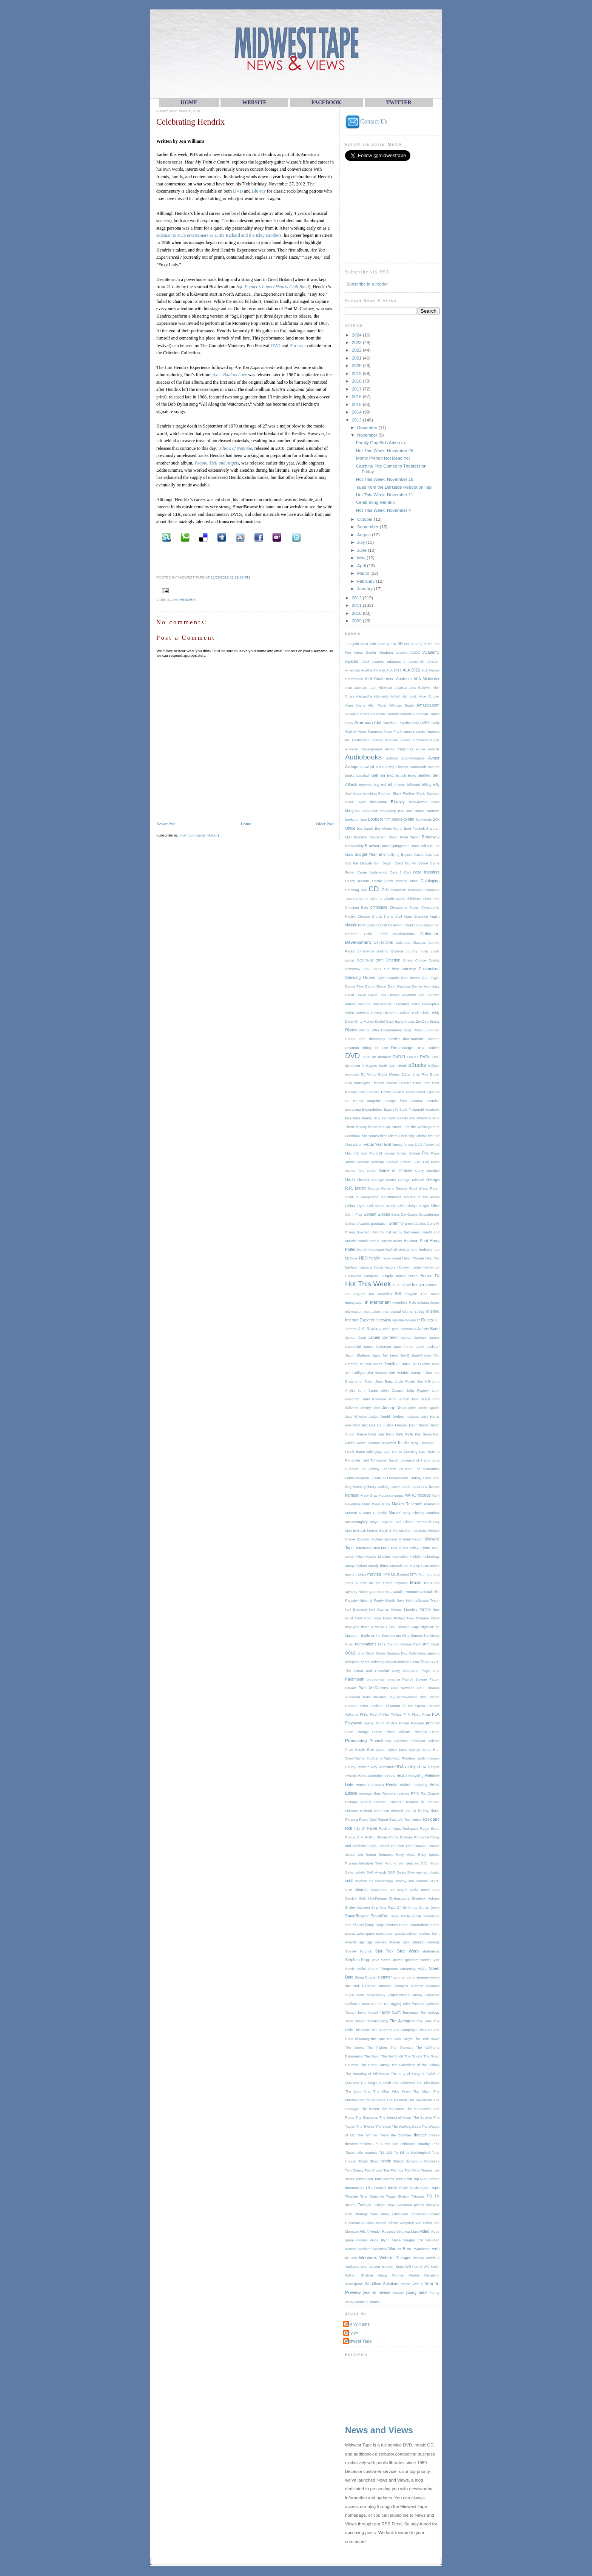 This screenshot has width=592, height=2576. What do you see at coordinates (367, 2153) in the screenshot?
I see `title request` at bounding box center [367, 2153].